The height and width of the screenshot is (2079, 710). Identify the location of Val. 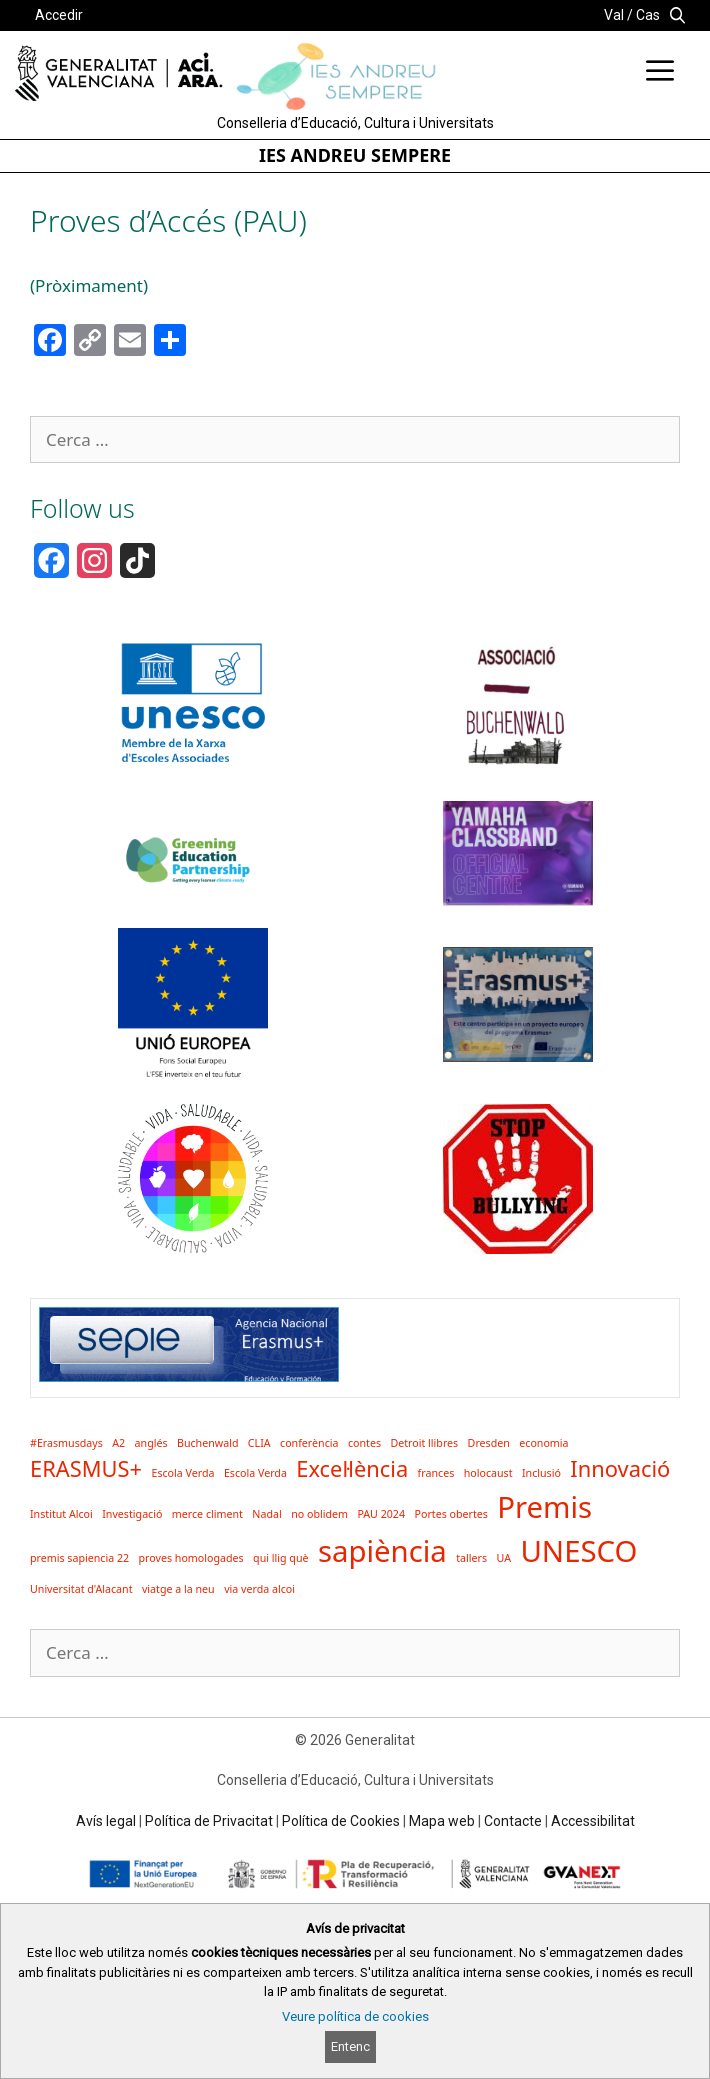
(614, 15).